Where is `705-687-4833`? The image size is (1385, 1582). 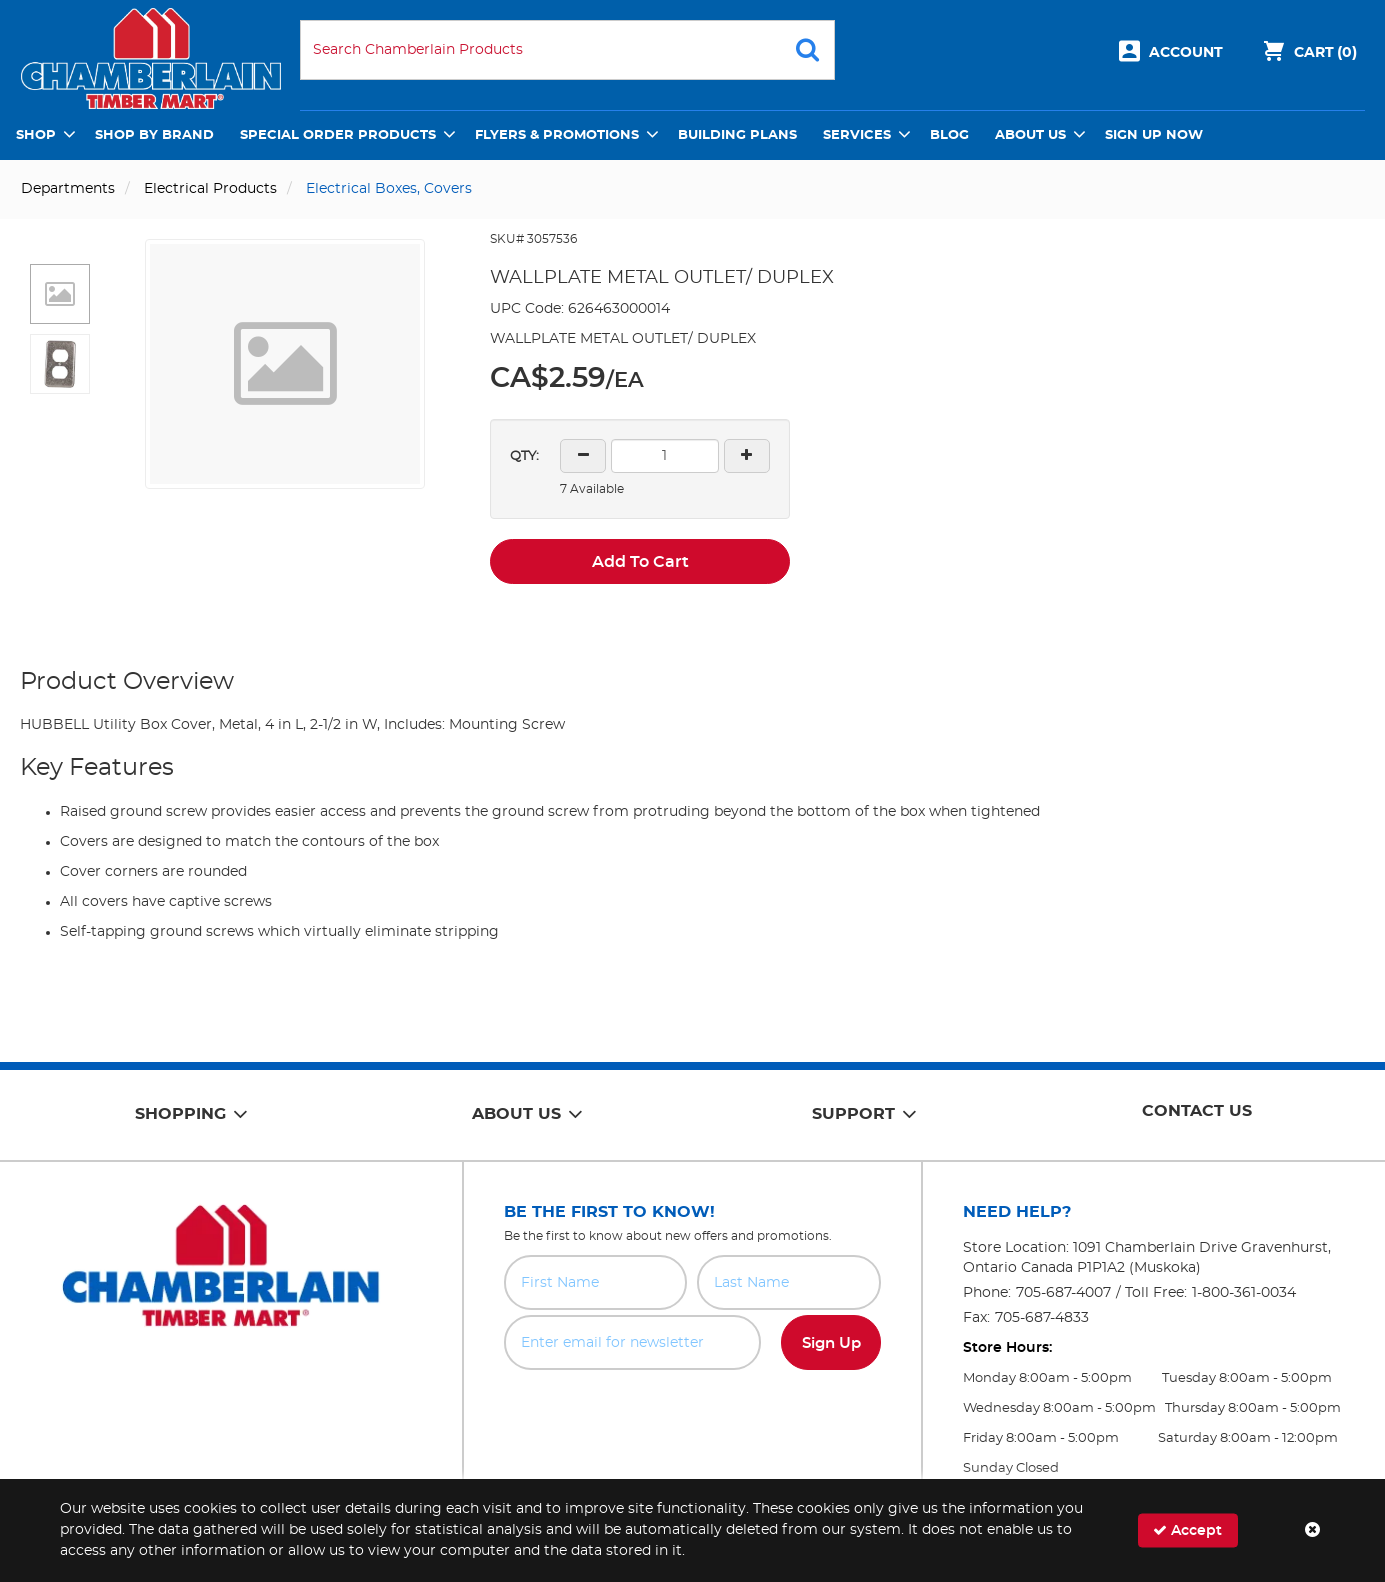 705-687-4833 is located at coordinates (1042, 1318).